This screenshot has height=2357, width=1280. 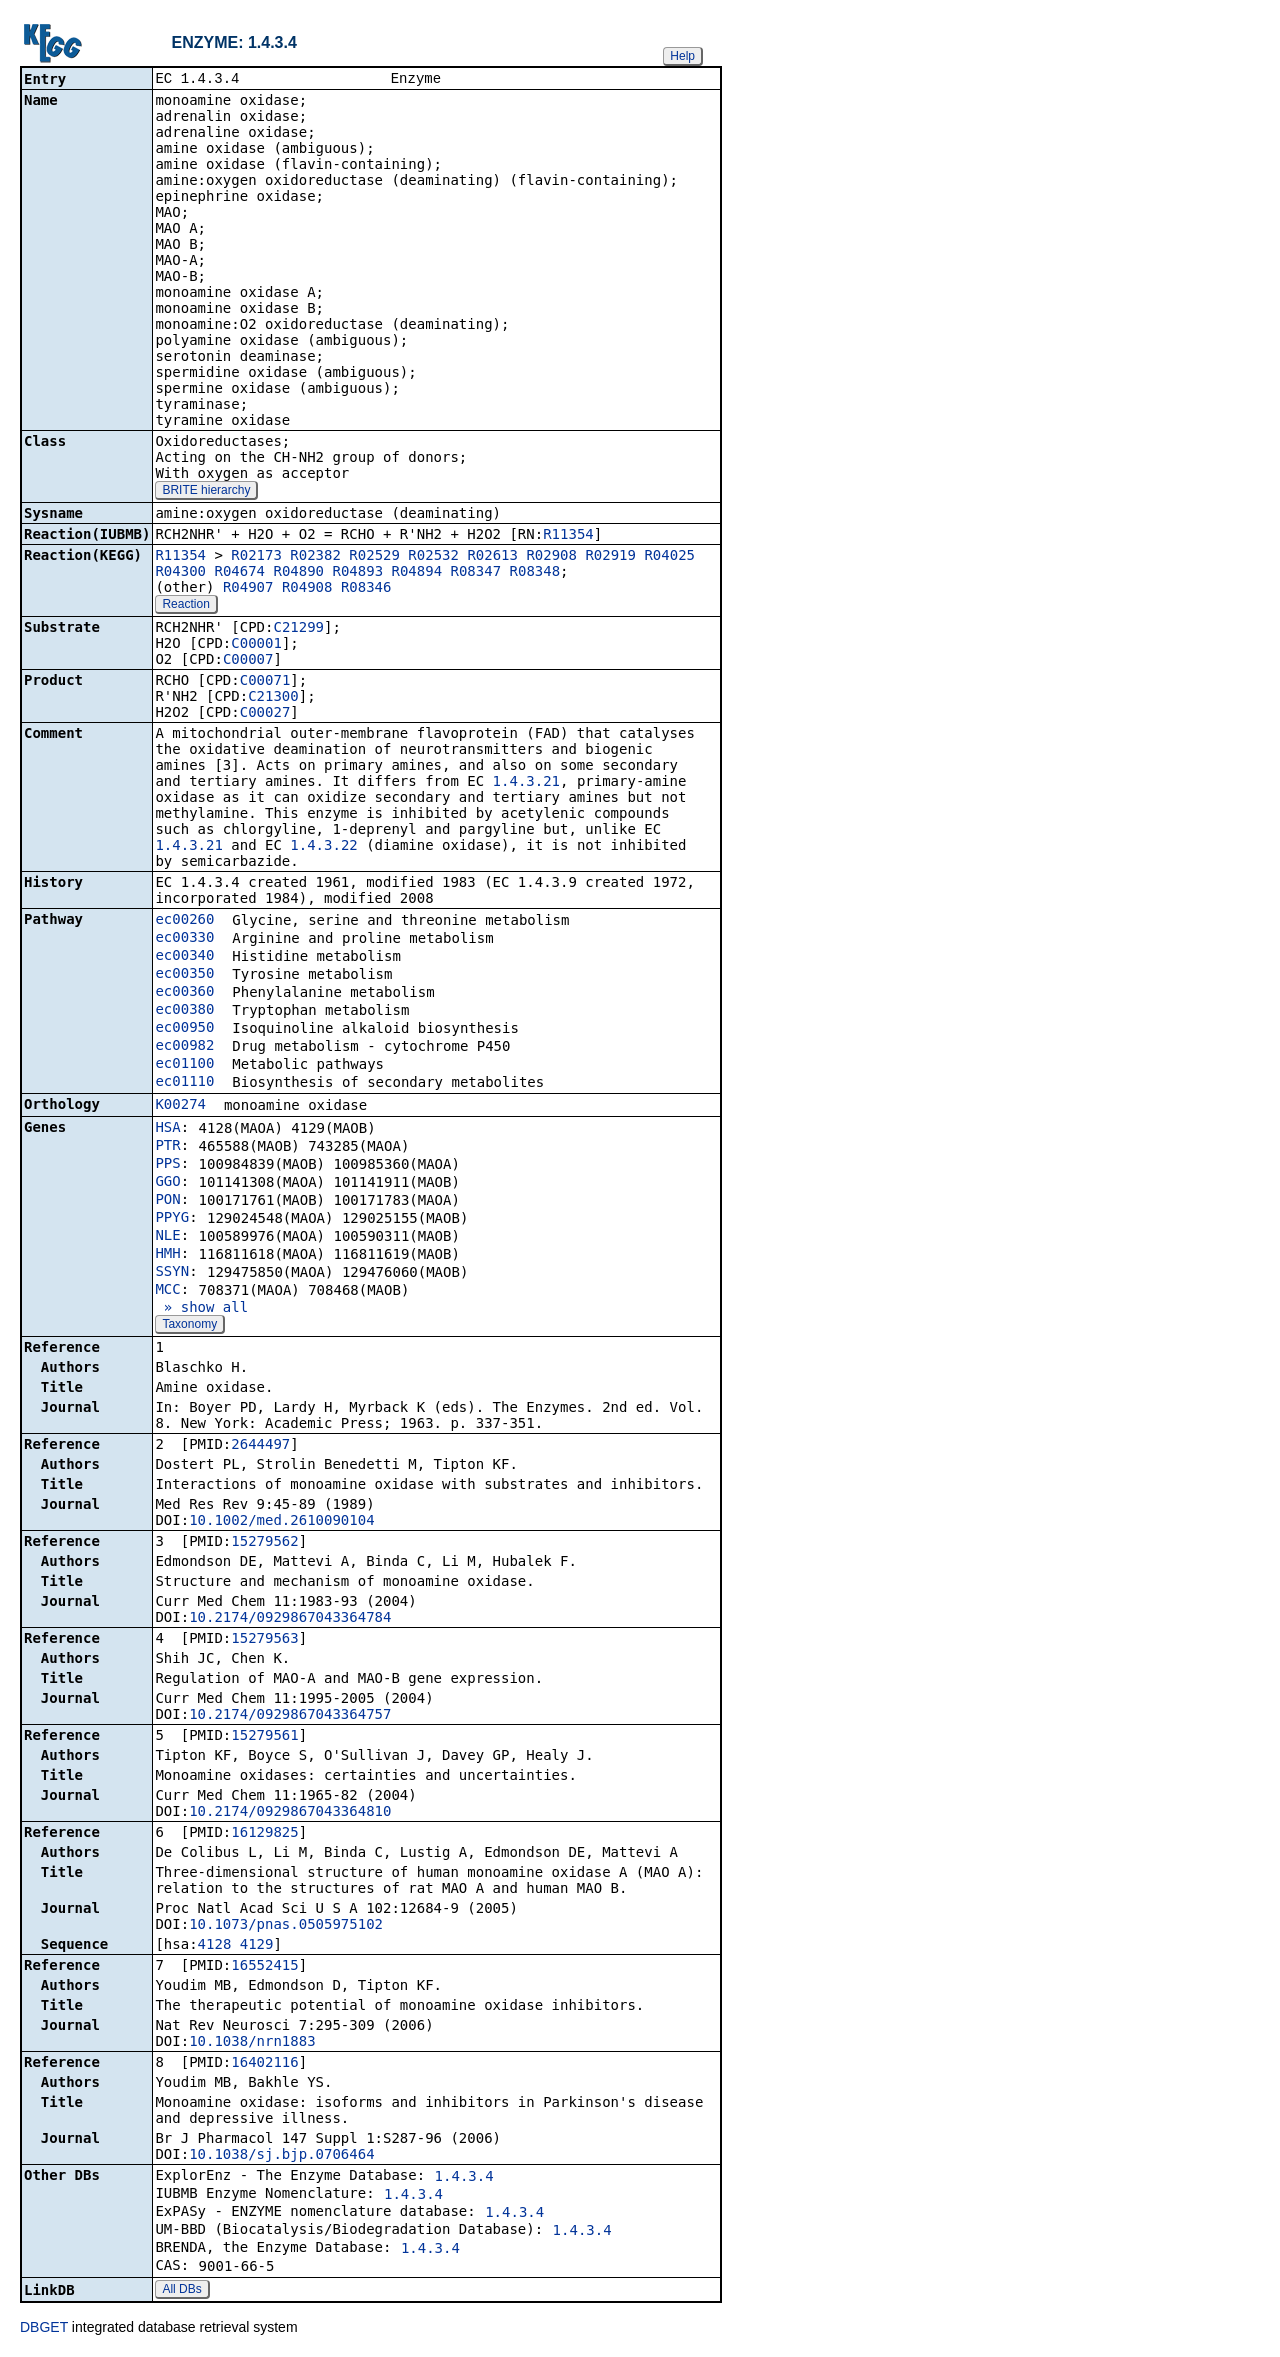 What do you see at coordinates (526, 783) in the screenshot?
I see `1.4.3.21` at bounding box center [526, 783].